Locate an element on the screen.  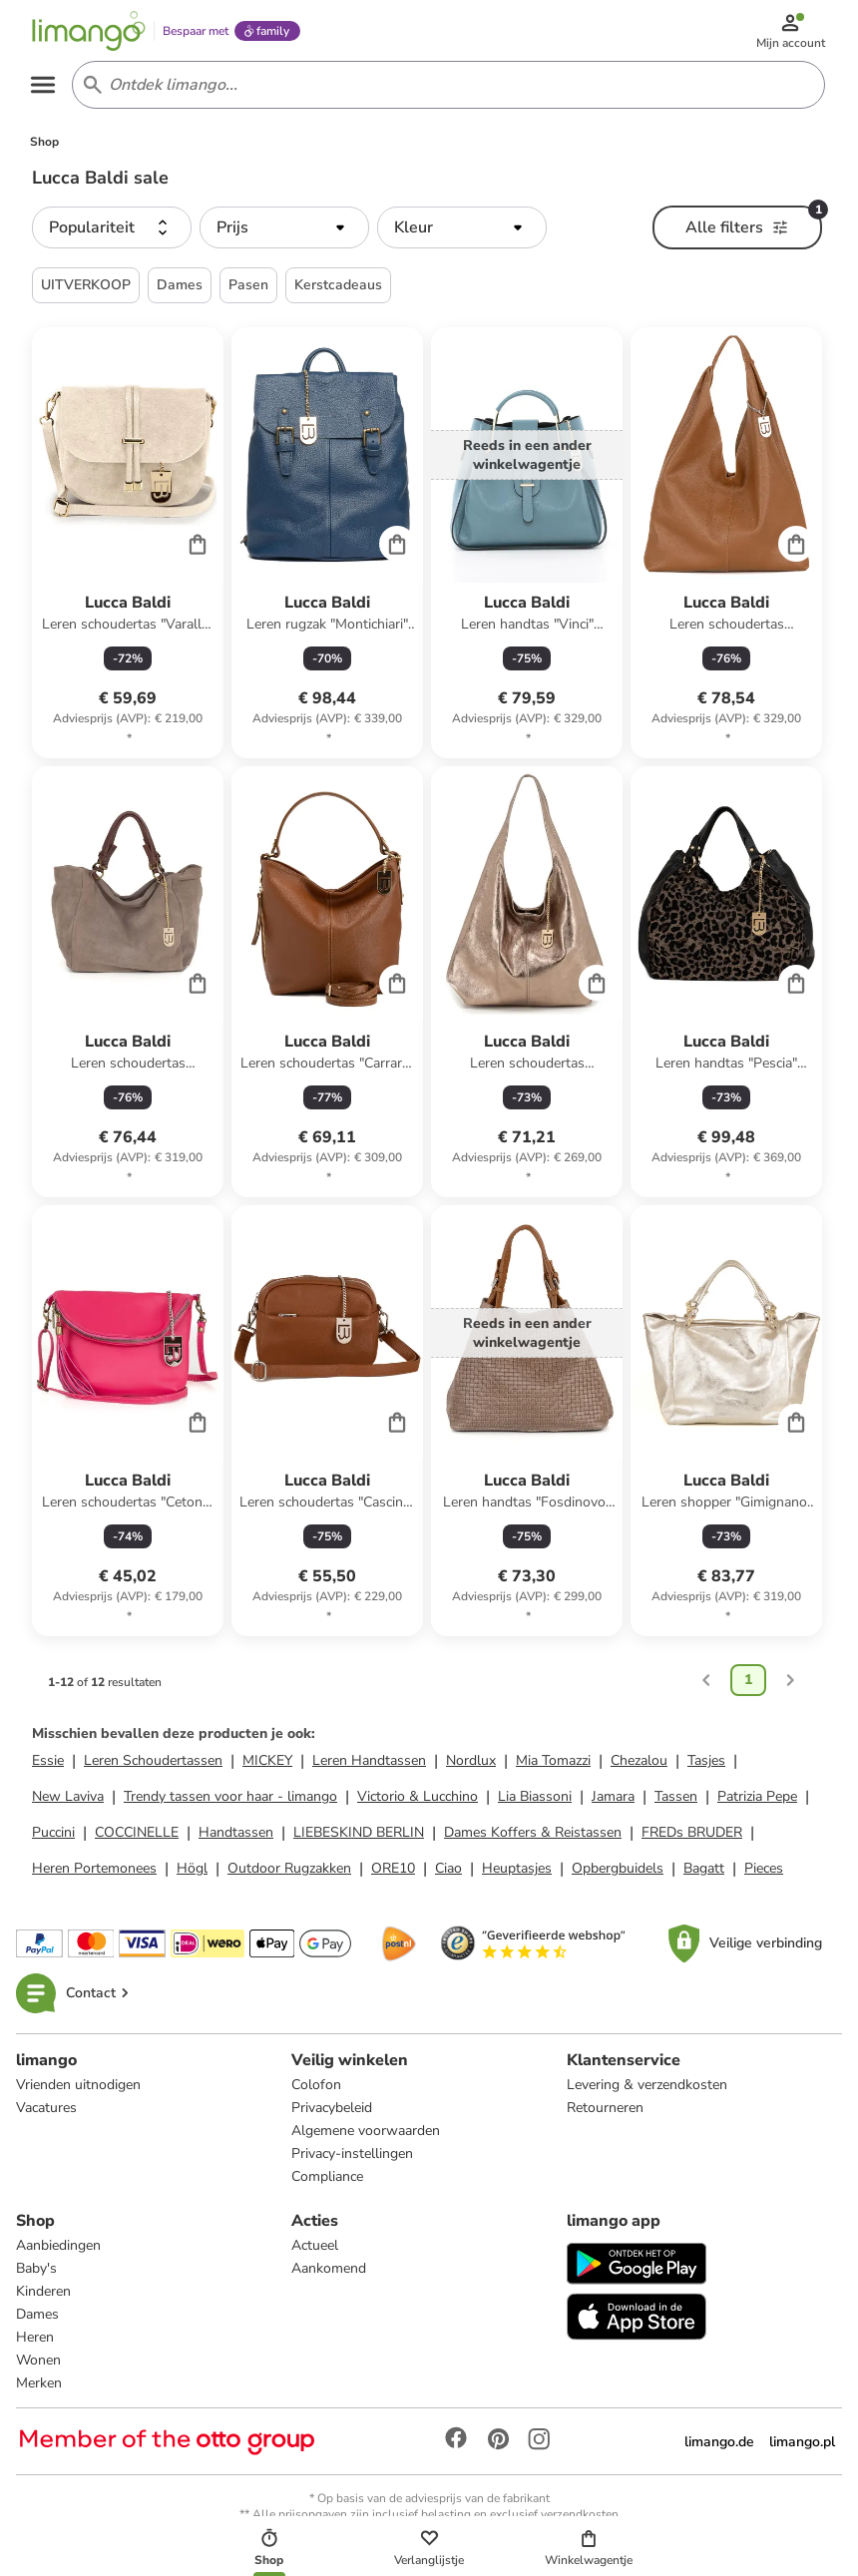
FREDs BRUDER is located at coordinates (692, 1836).